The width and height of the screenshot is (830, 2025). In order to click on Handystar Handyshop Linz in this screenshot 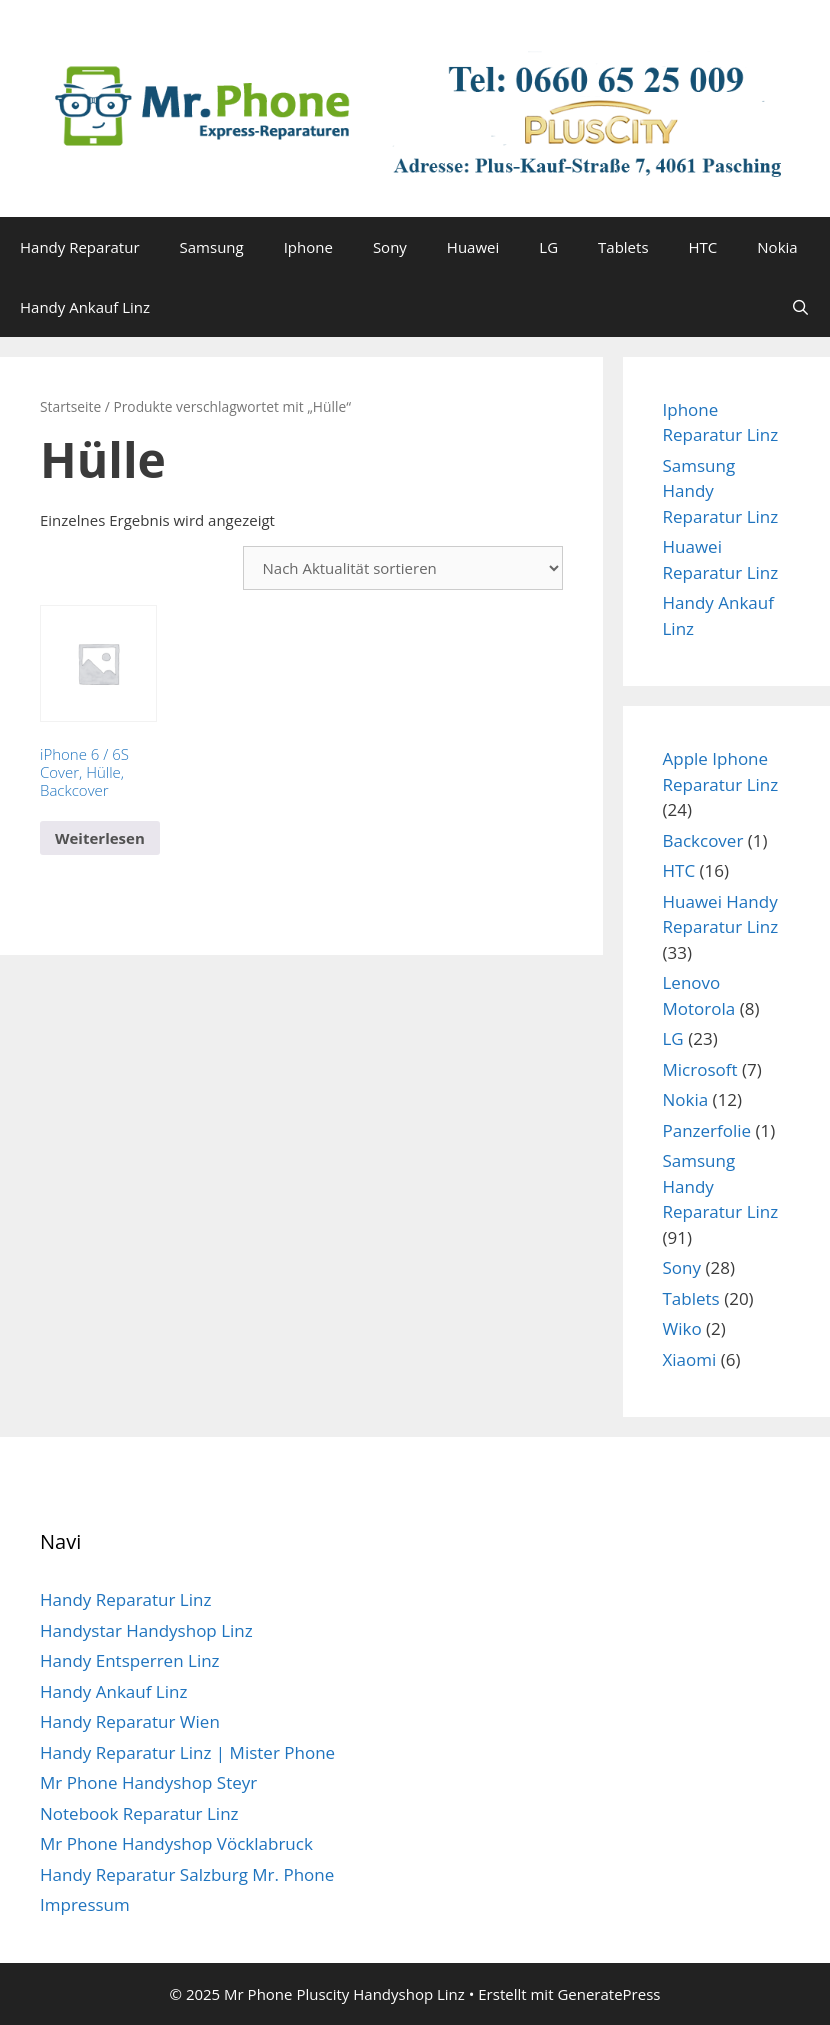, I will do `click(146, 1630)`.